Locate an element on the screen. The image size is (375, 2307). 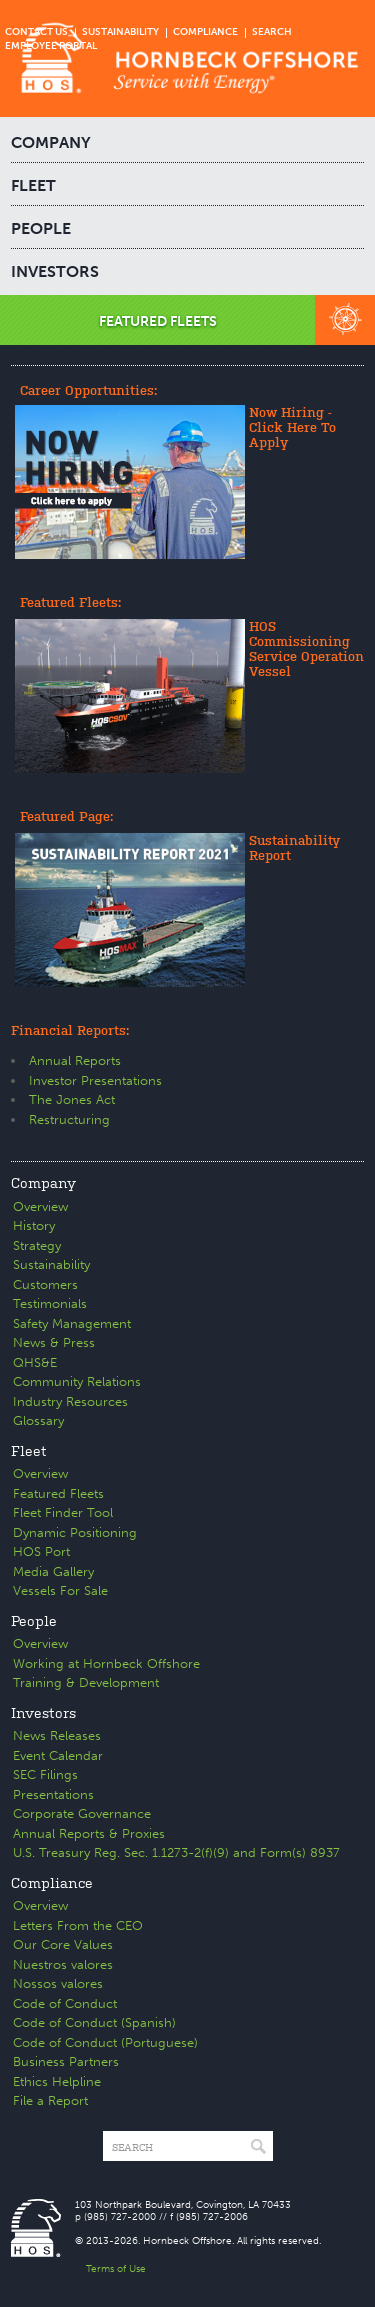
Media Gallery is located at coordinates (53, 1571).